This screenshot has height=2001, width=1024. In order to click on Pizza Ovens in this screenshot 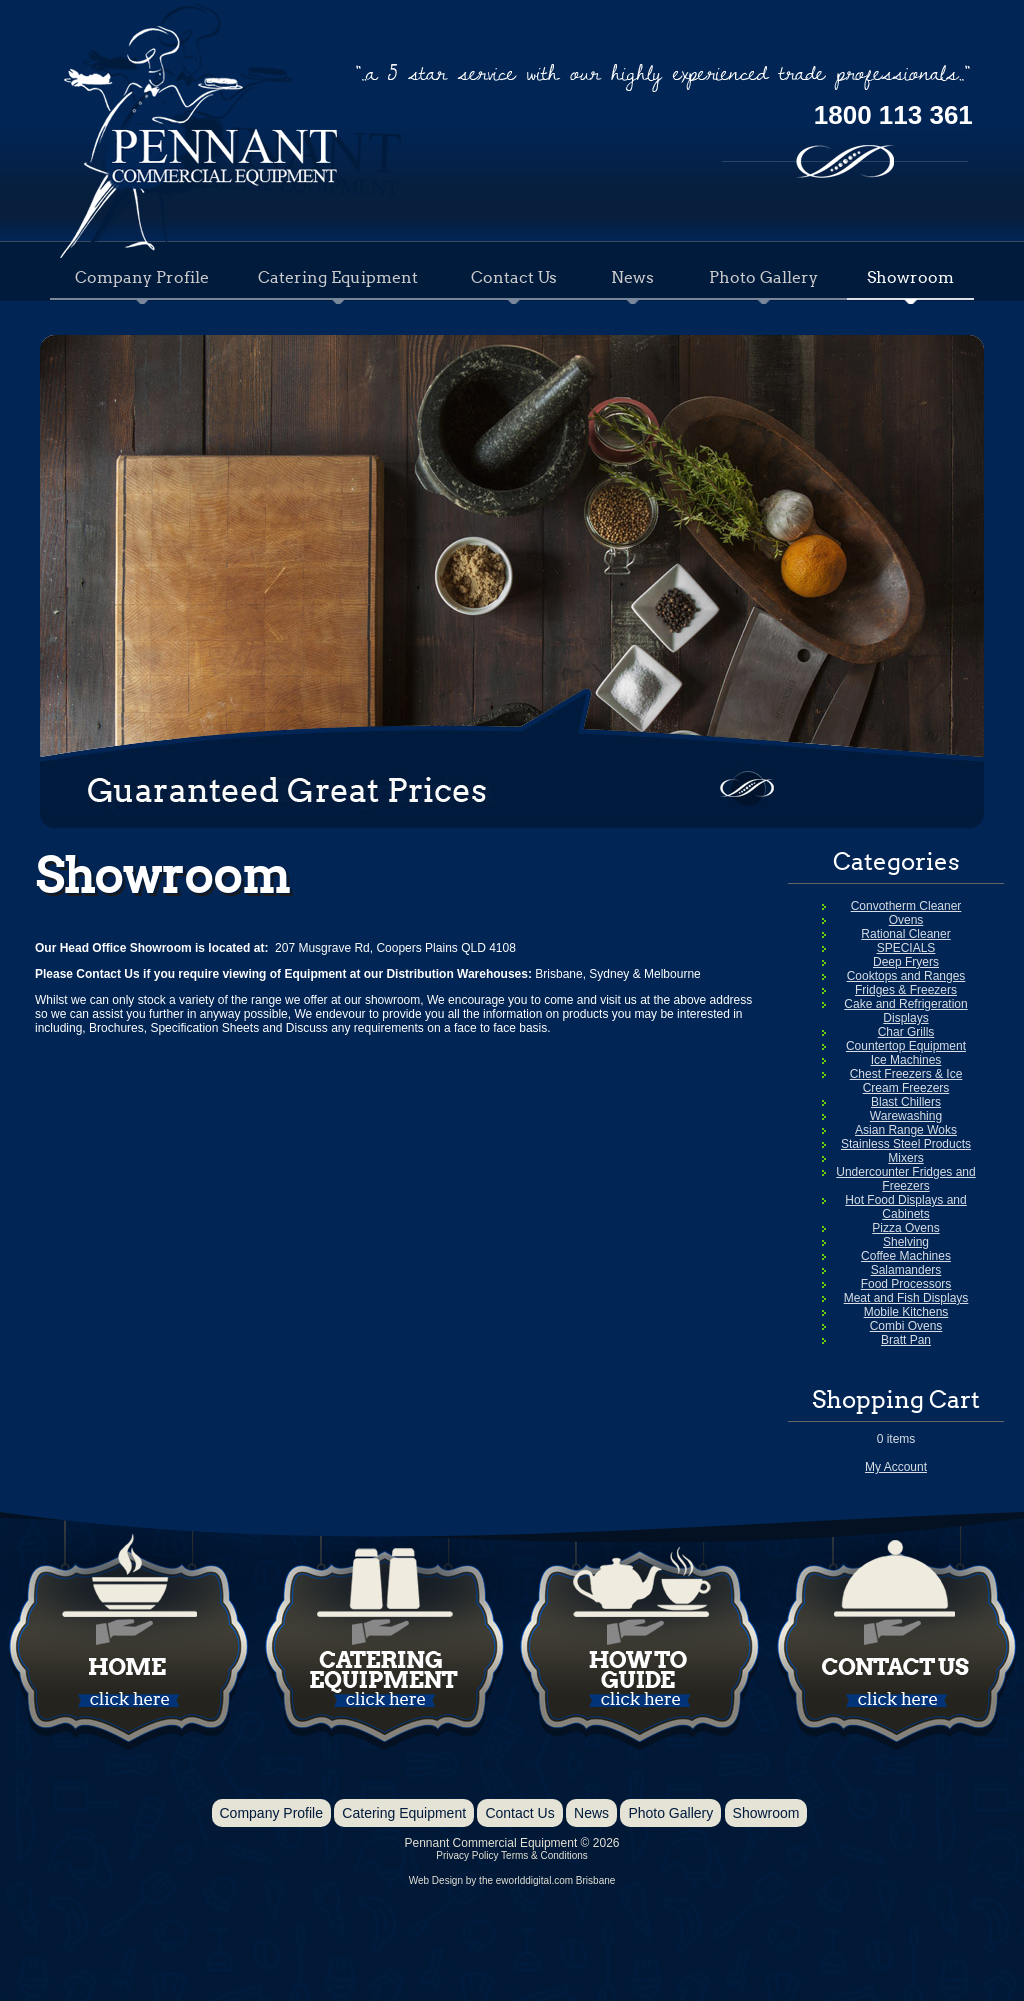, I will do `click(905, 1228)`.